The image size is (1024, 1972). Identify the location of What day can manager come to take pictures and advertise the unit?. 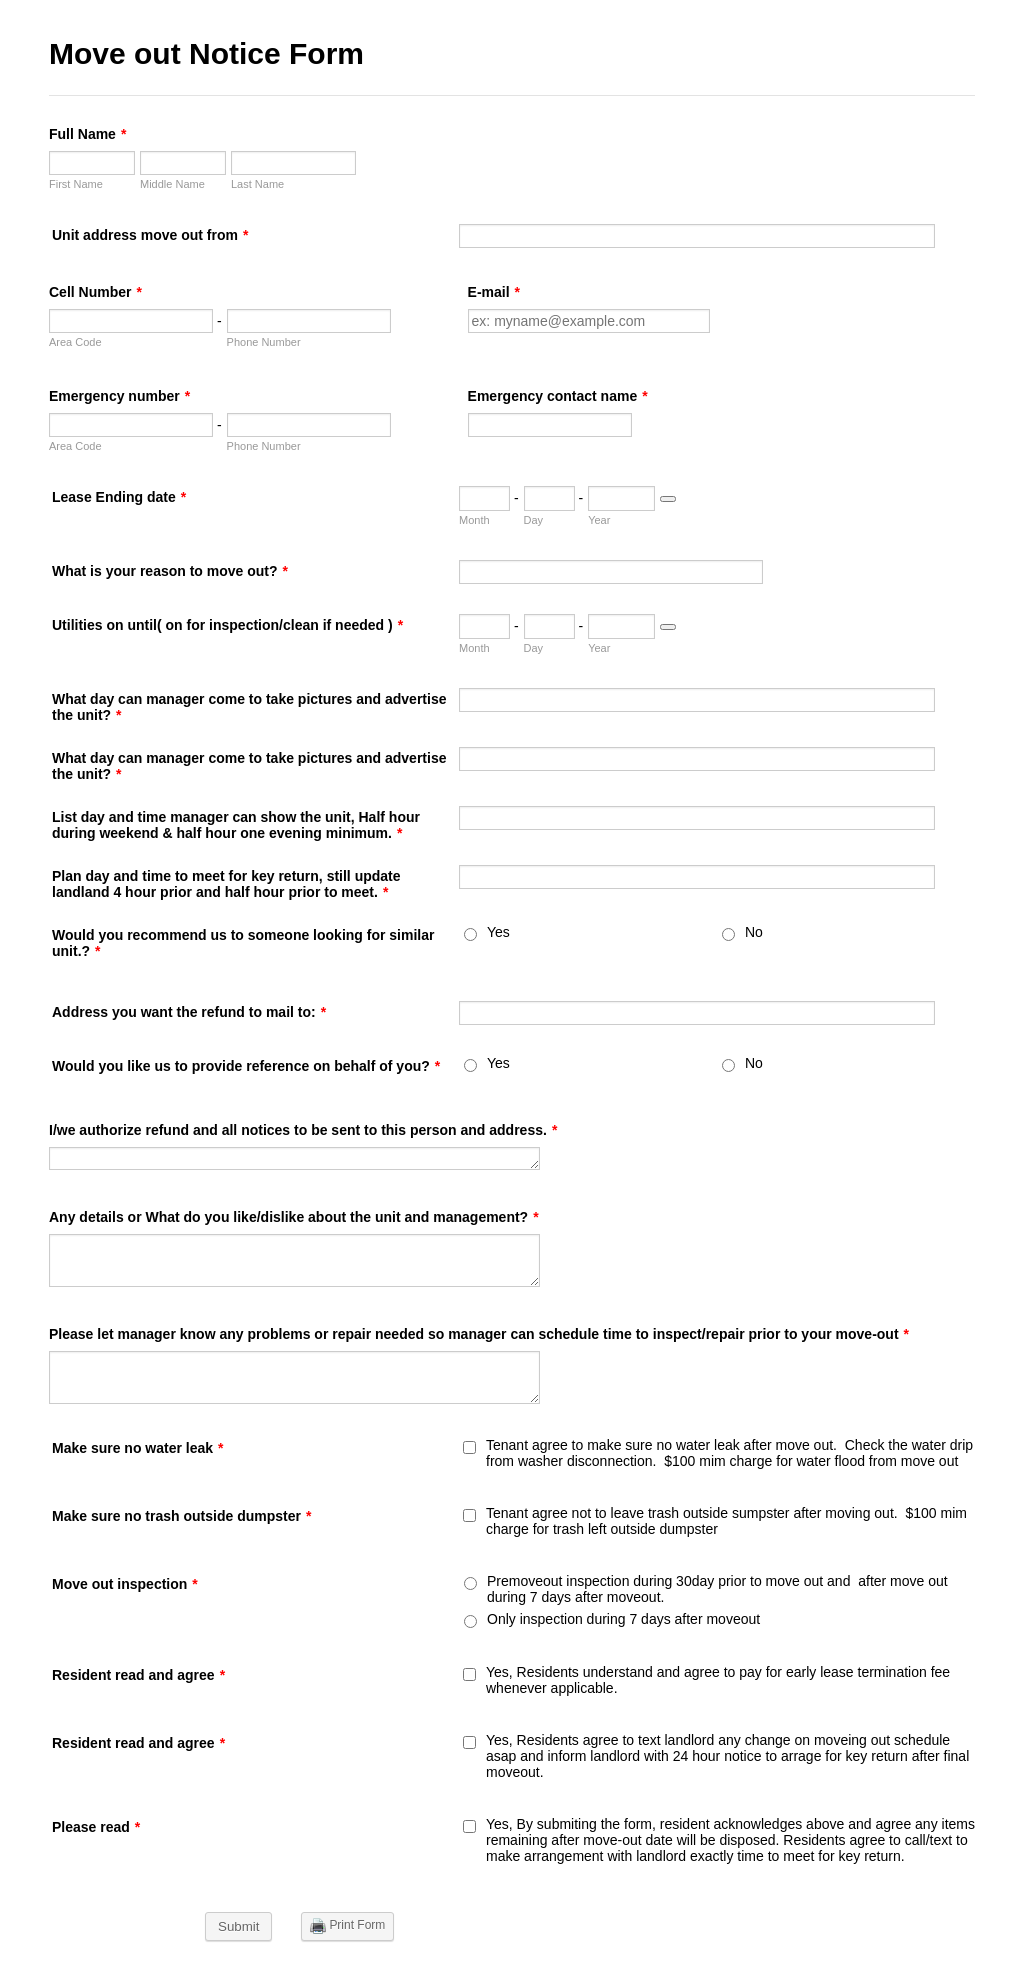
(249, 707).